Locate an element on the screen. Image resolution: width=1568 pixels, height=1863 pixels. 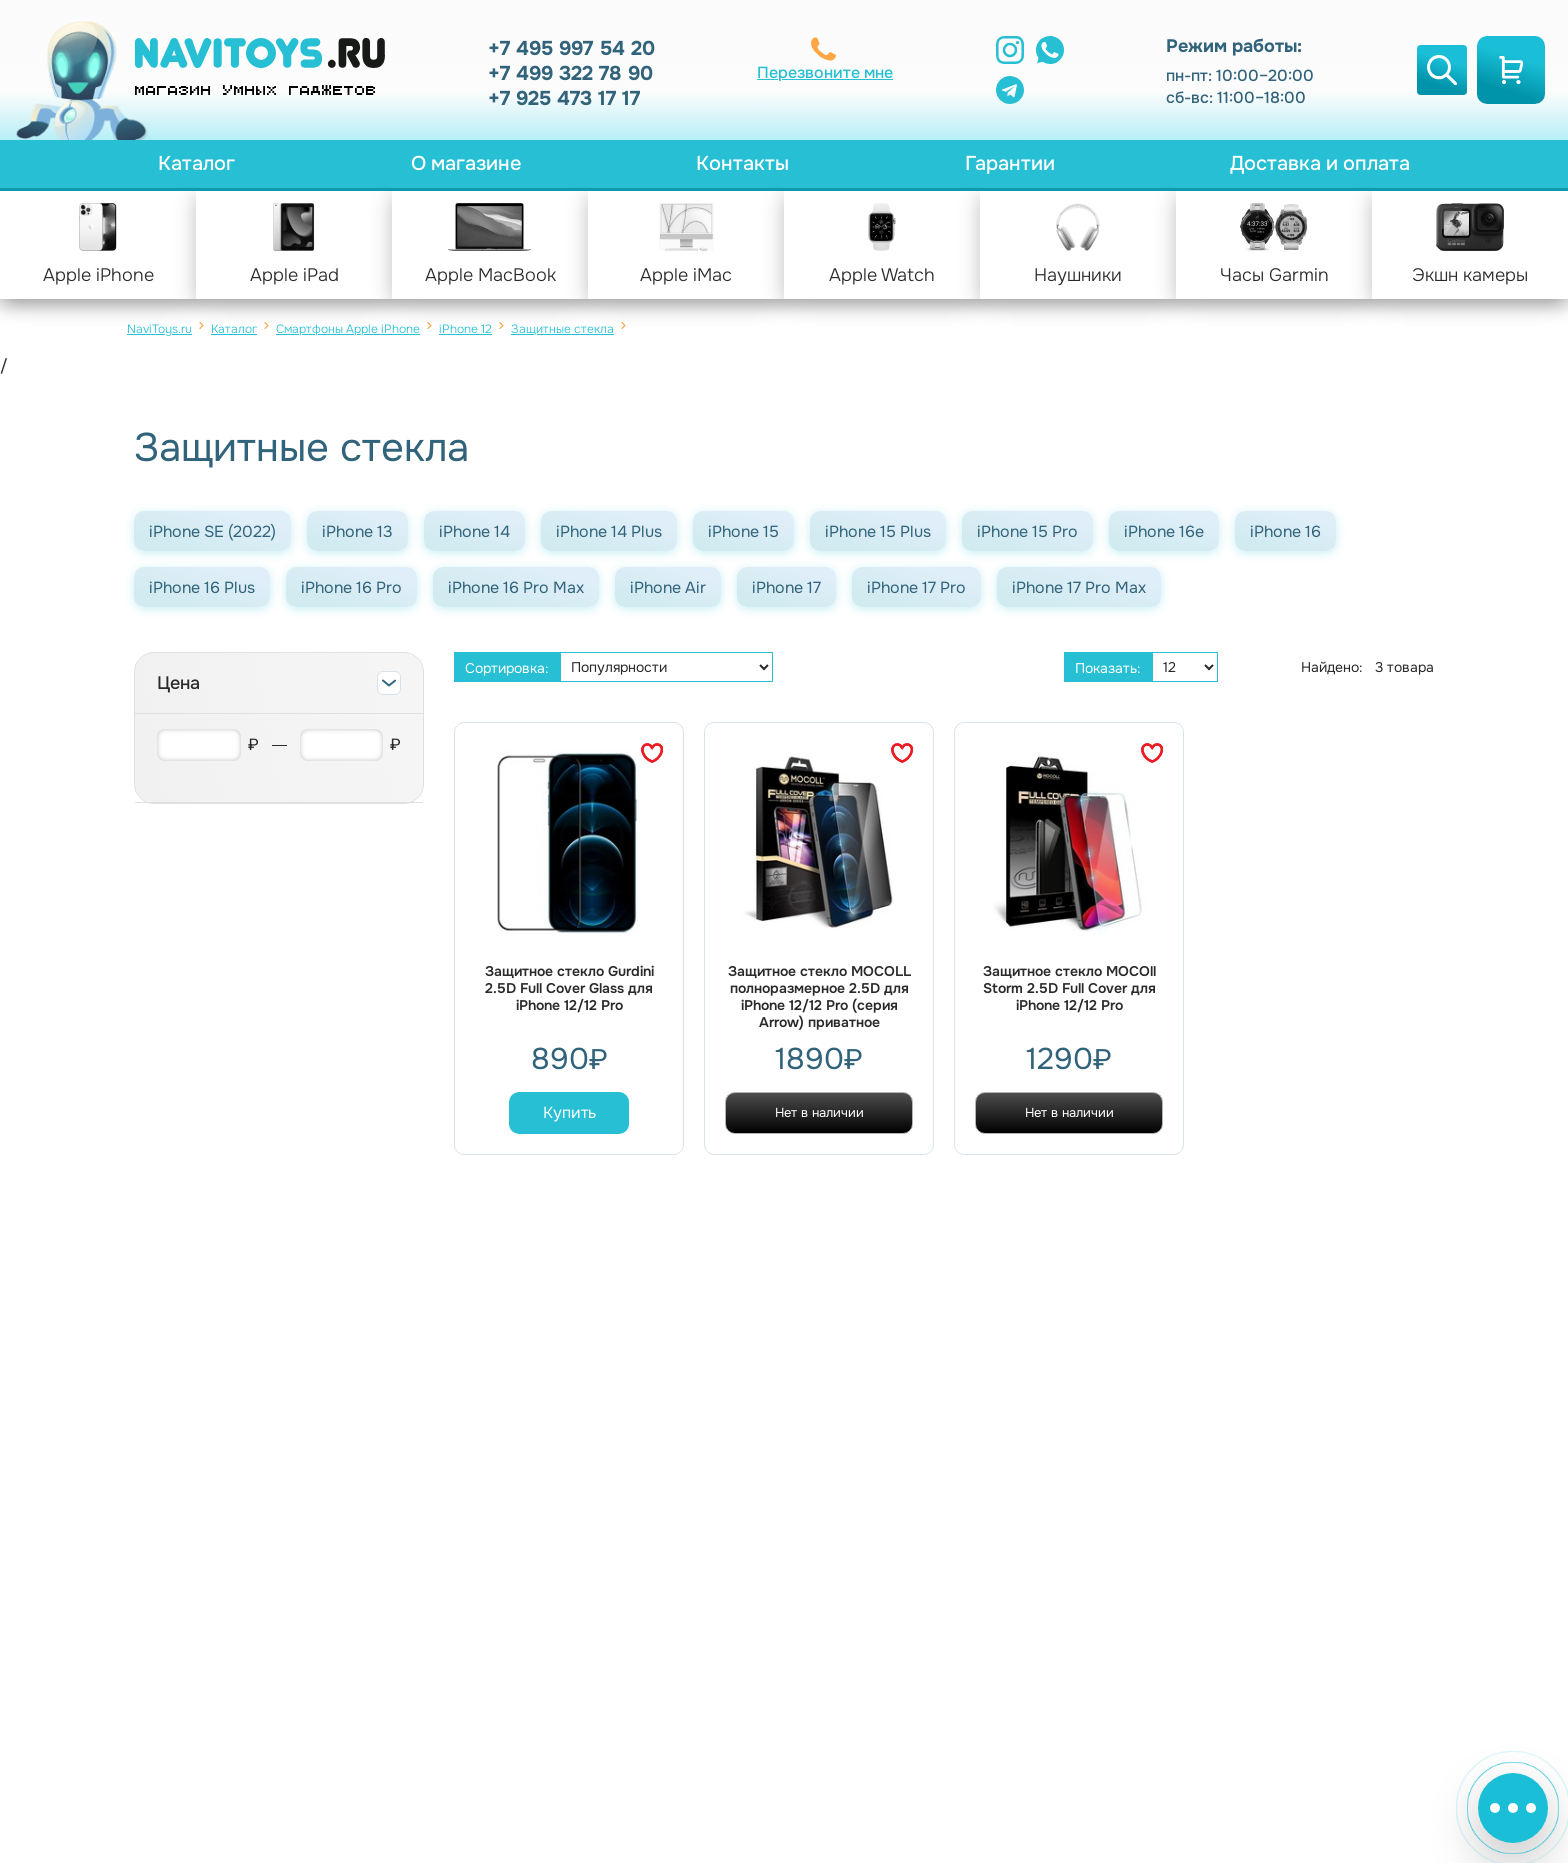
Смартфоны Apple iPhone is located at coordinates (348, 329).